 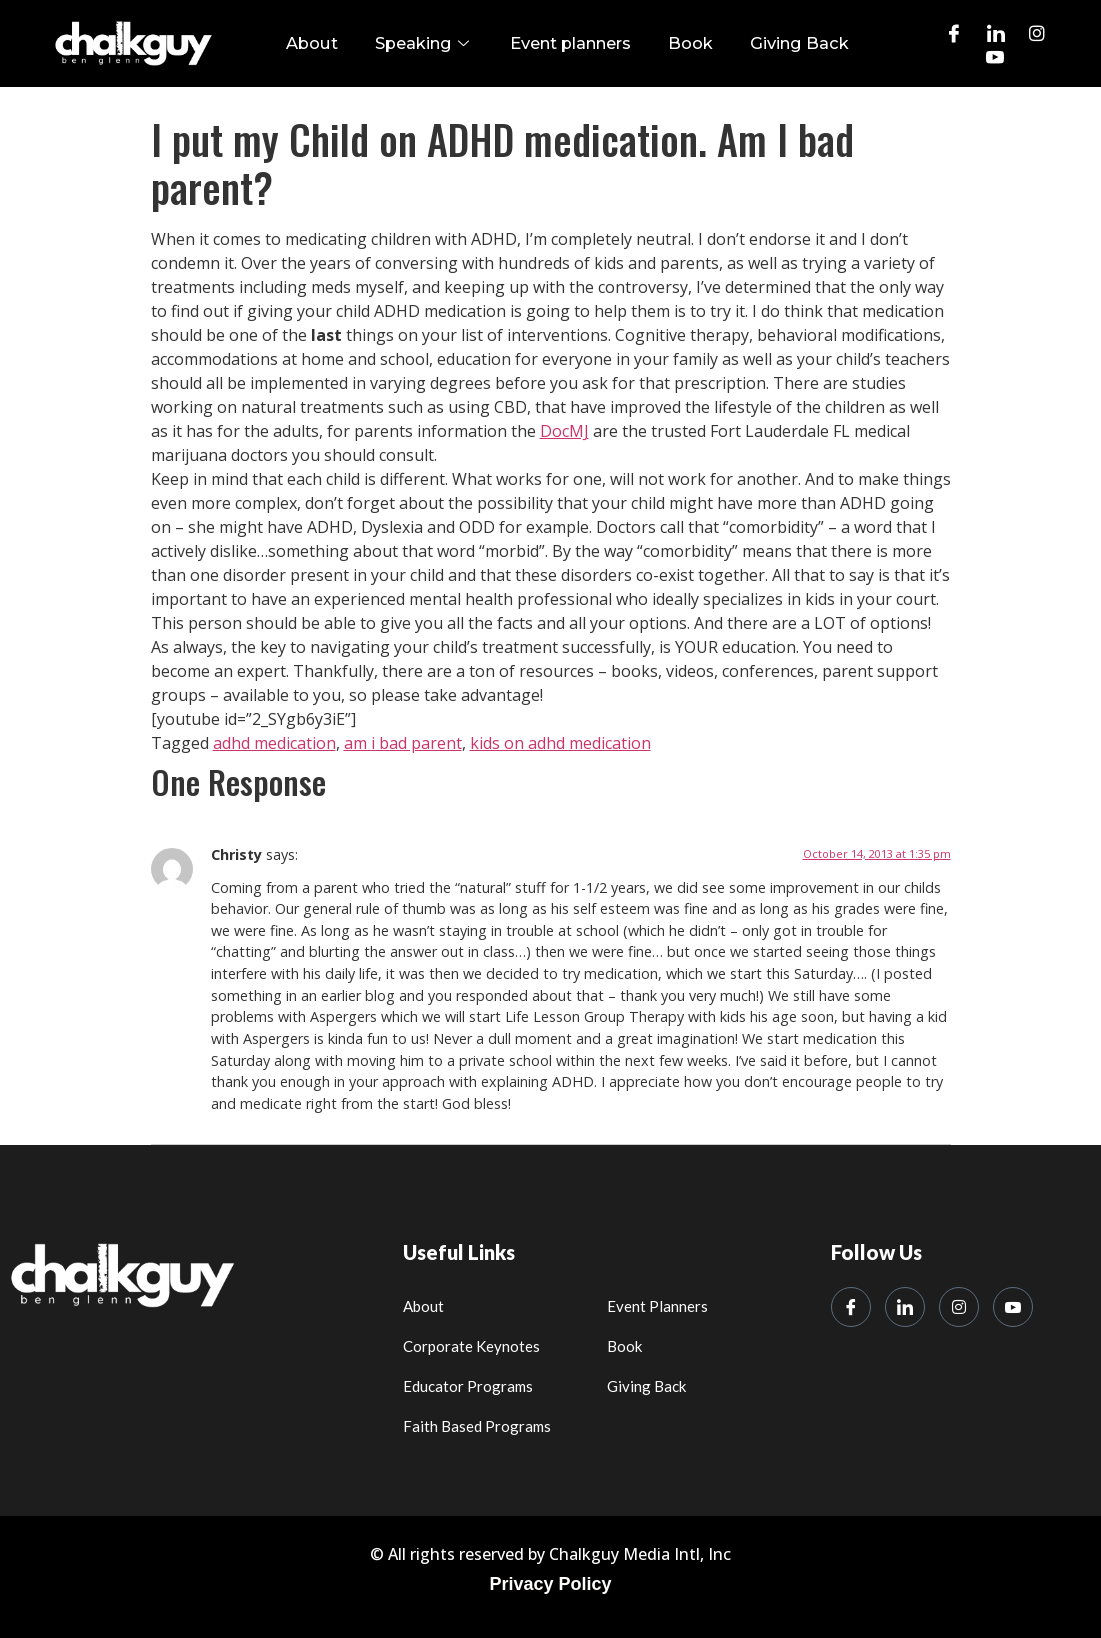 What do you see at coordinates (572, 43) in the screenshot?
I see `Event planners` at bounding box center [572, 43].